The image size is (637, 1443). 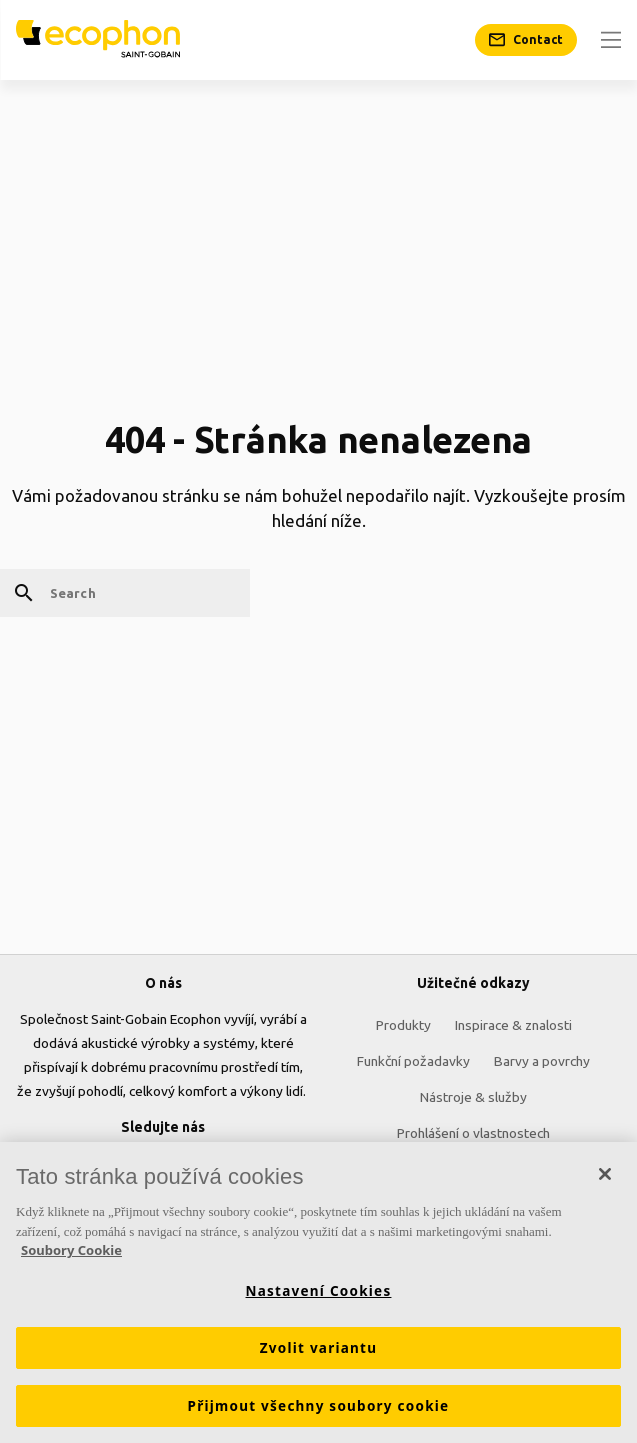 What do you see at coordinates (319, 1348) in the screenshot?
I see `Zvolit variantu` at bounding box center [319, 1348].